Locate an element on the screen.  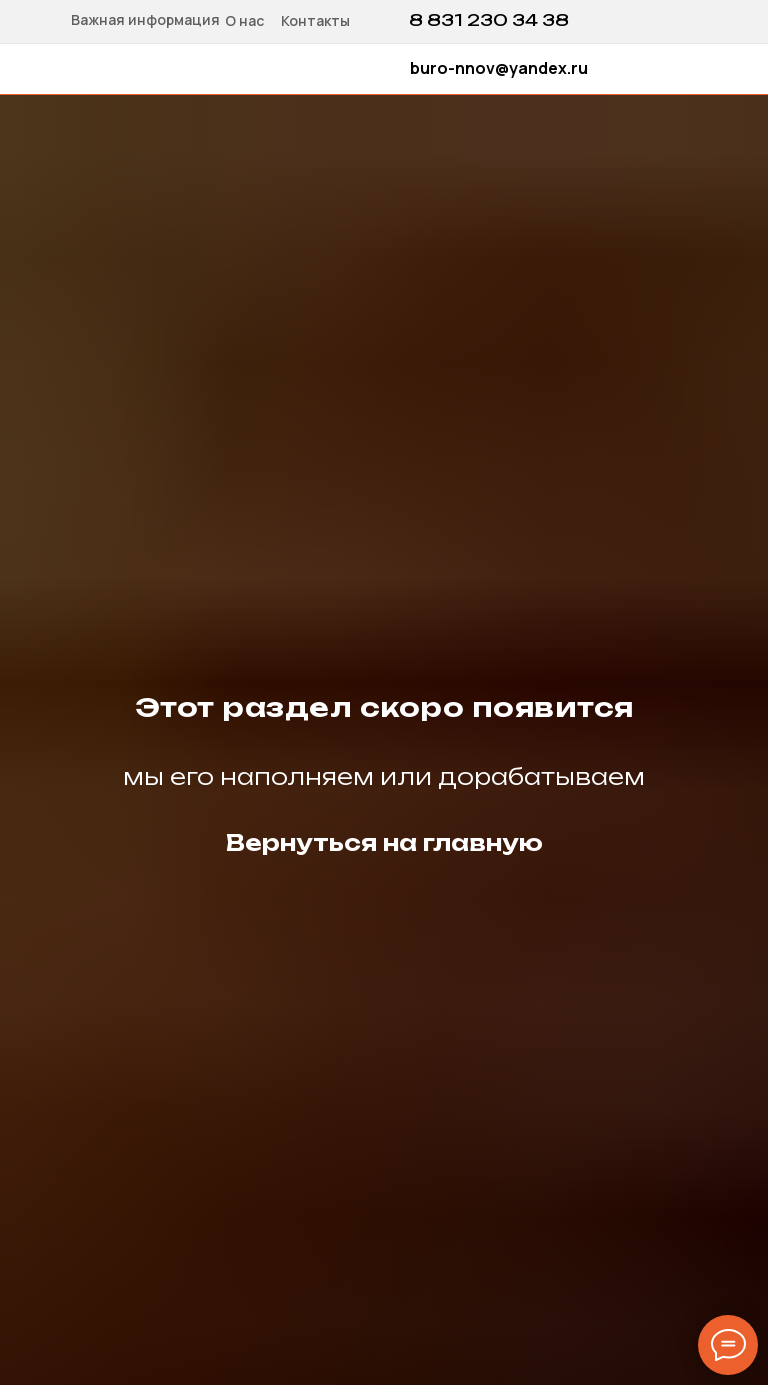
О нас is located at coordinates (244, 20).